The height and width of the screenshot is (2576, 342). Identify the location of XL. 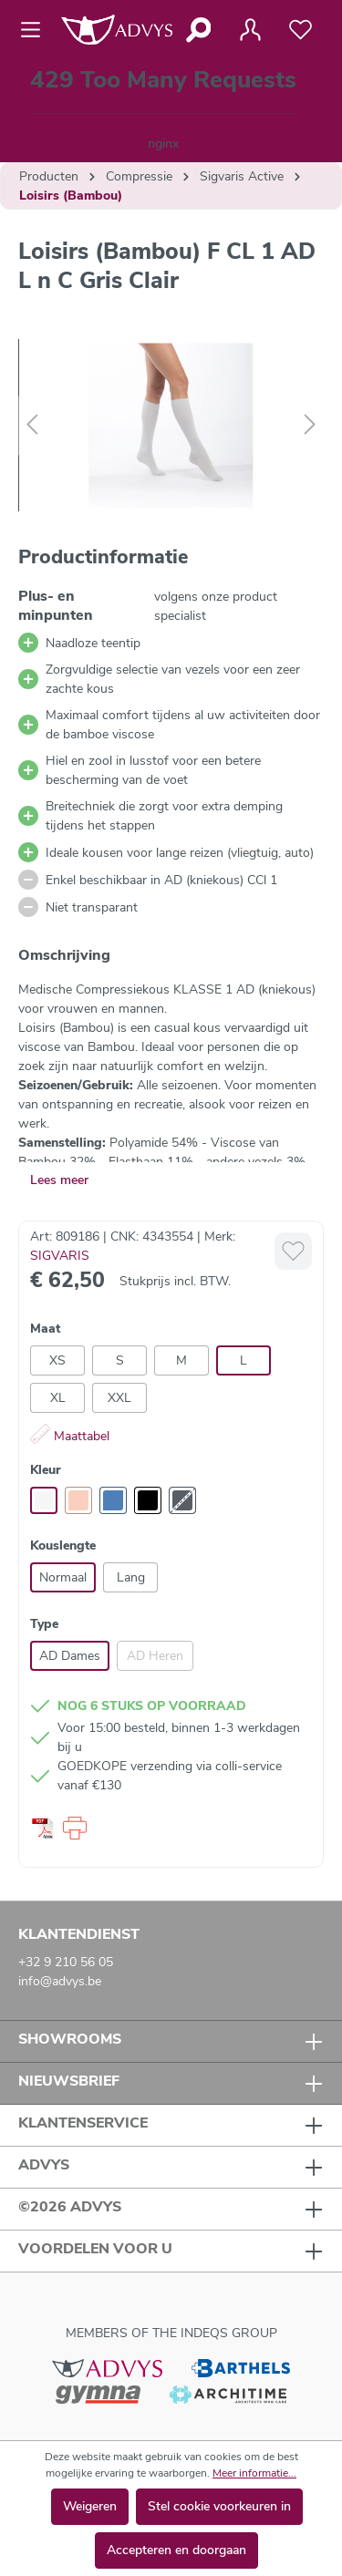
(58, 1397).